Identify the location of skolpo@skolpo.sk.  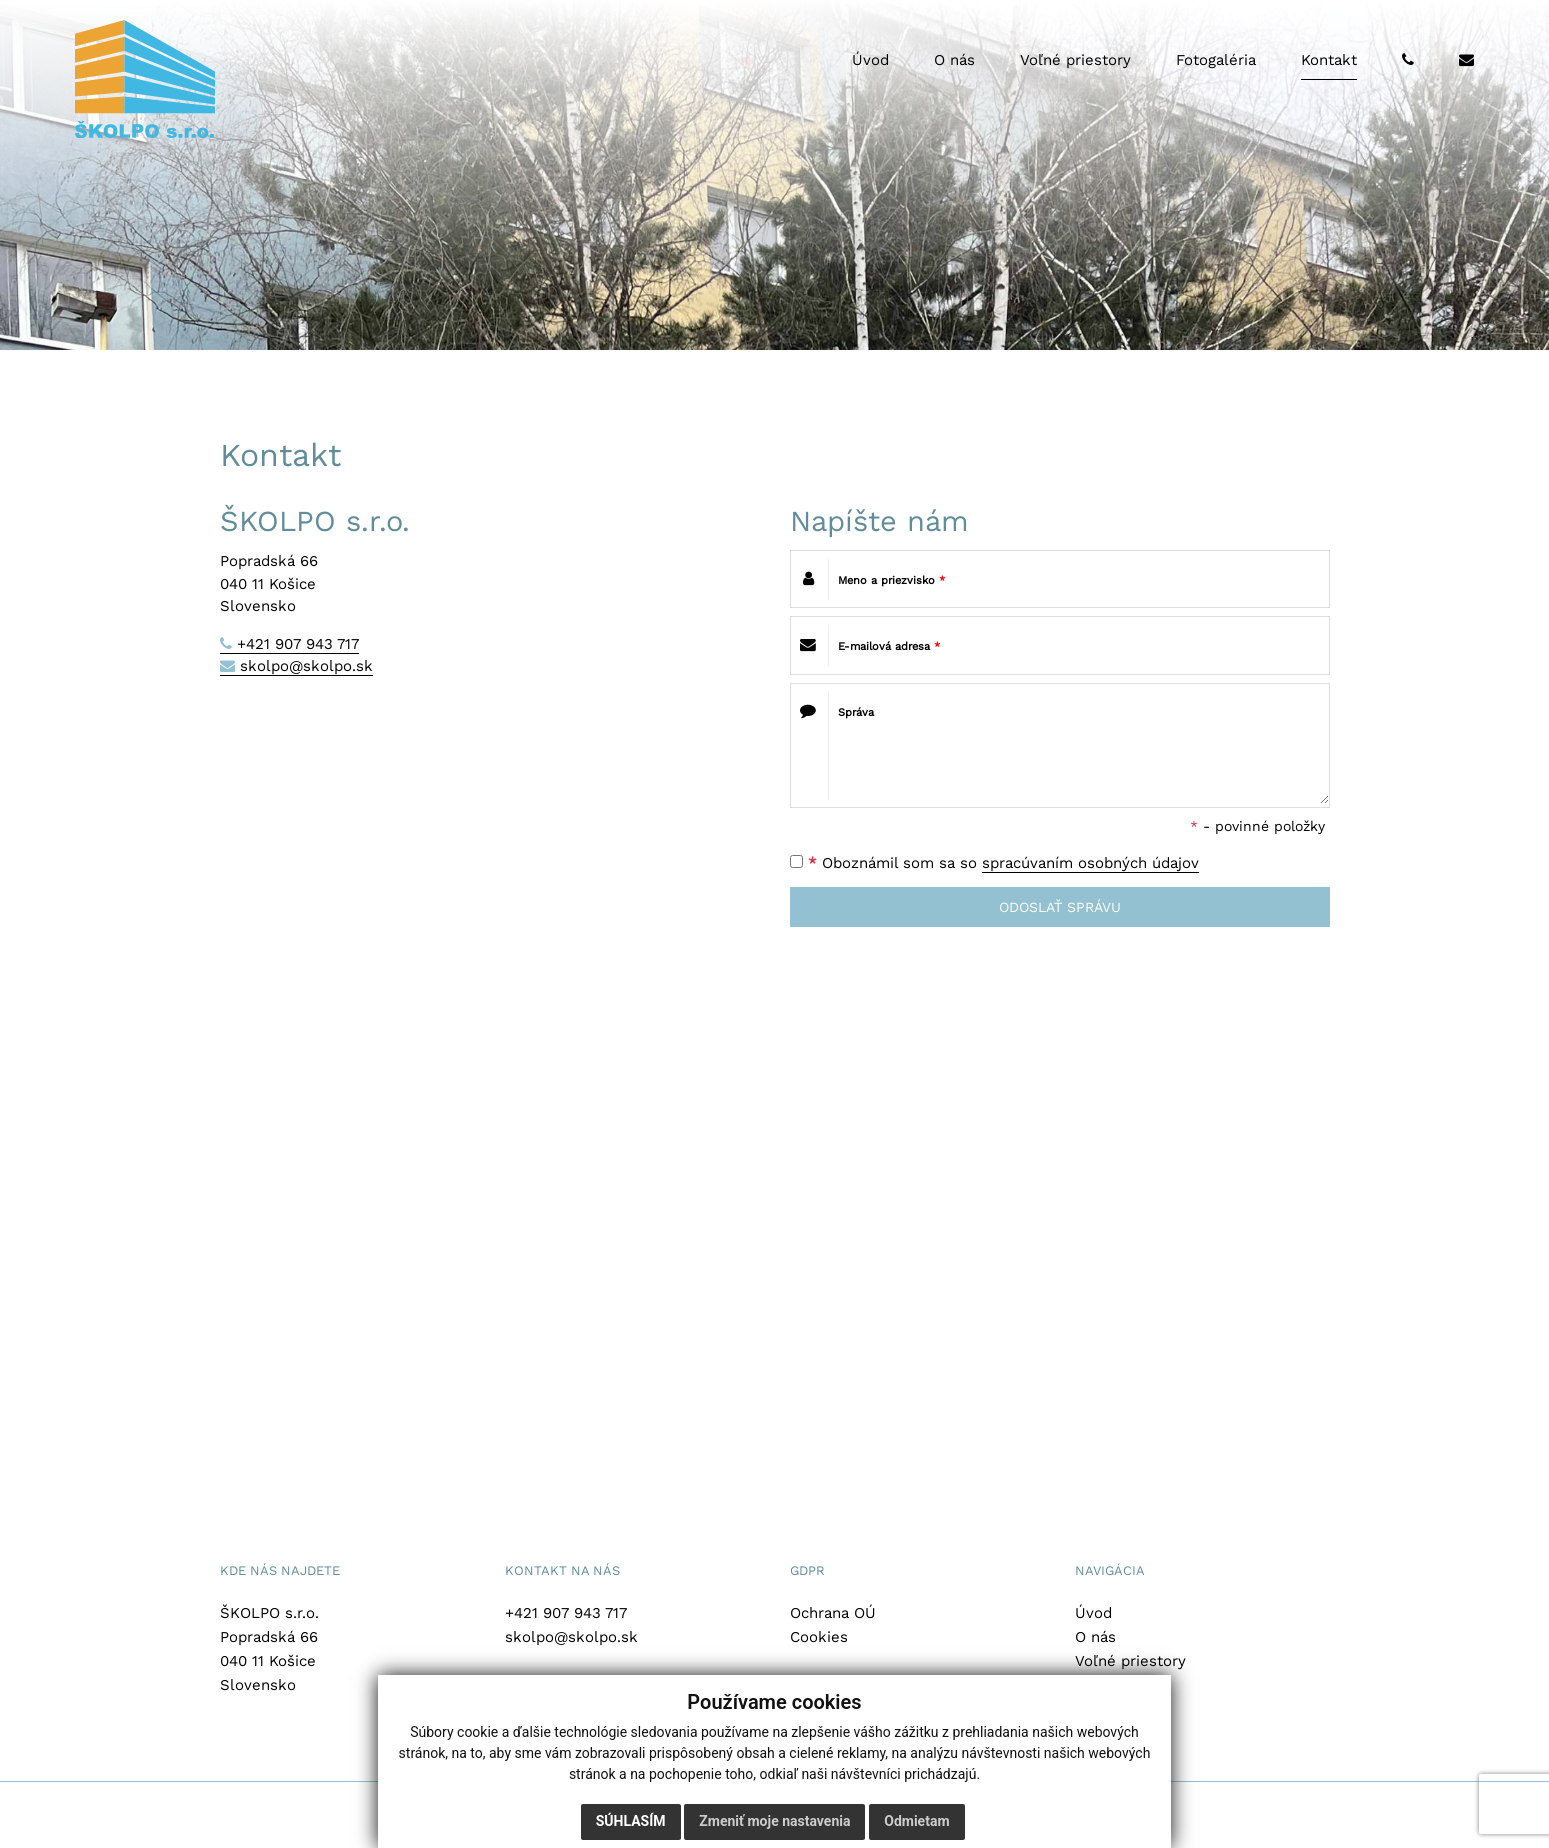
(306, 666).